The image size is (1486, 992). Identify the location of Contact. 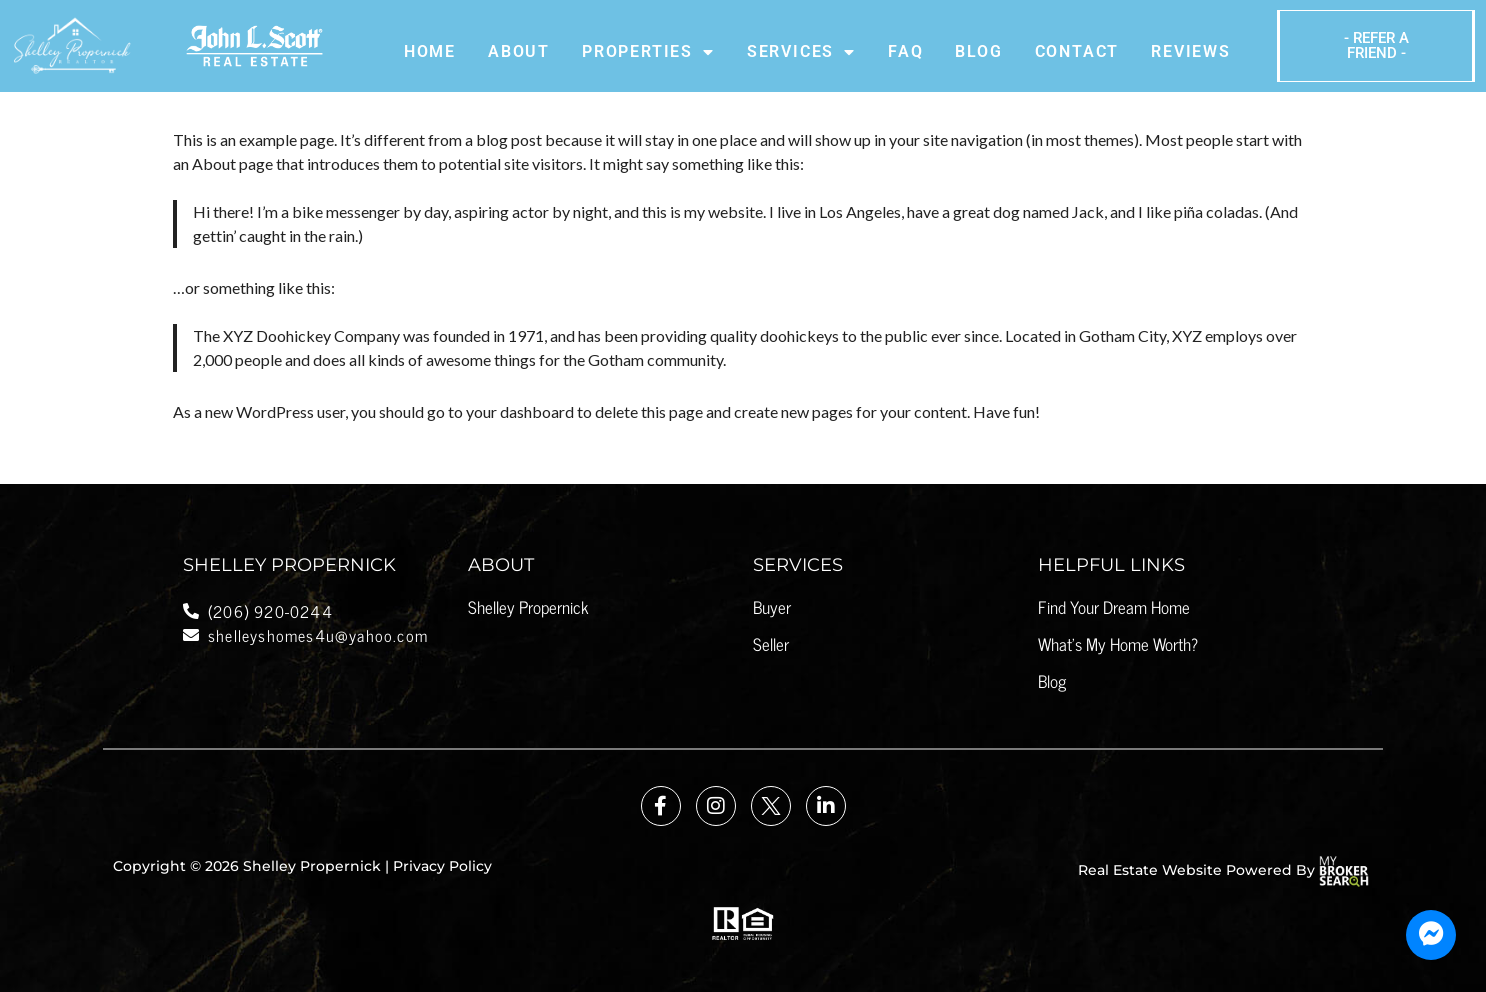
(1077, 51).